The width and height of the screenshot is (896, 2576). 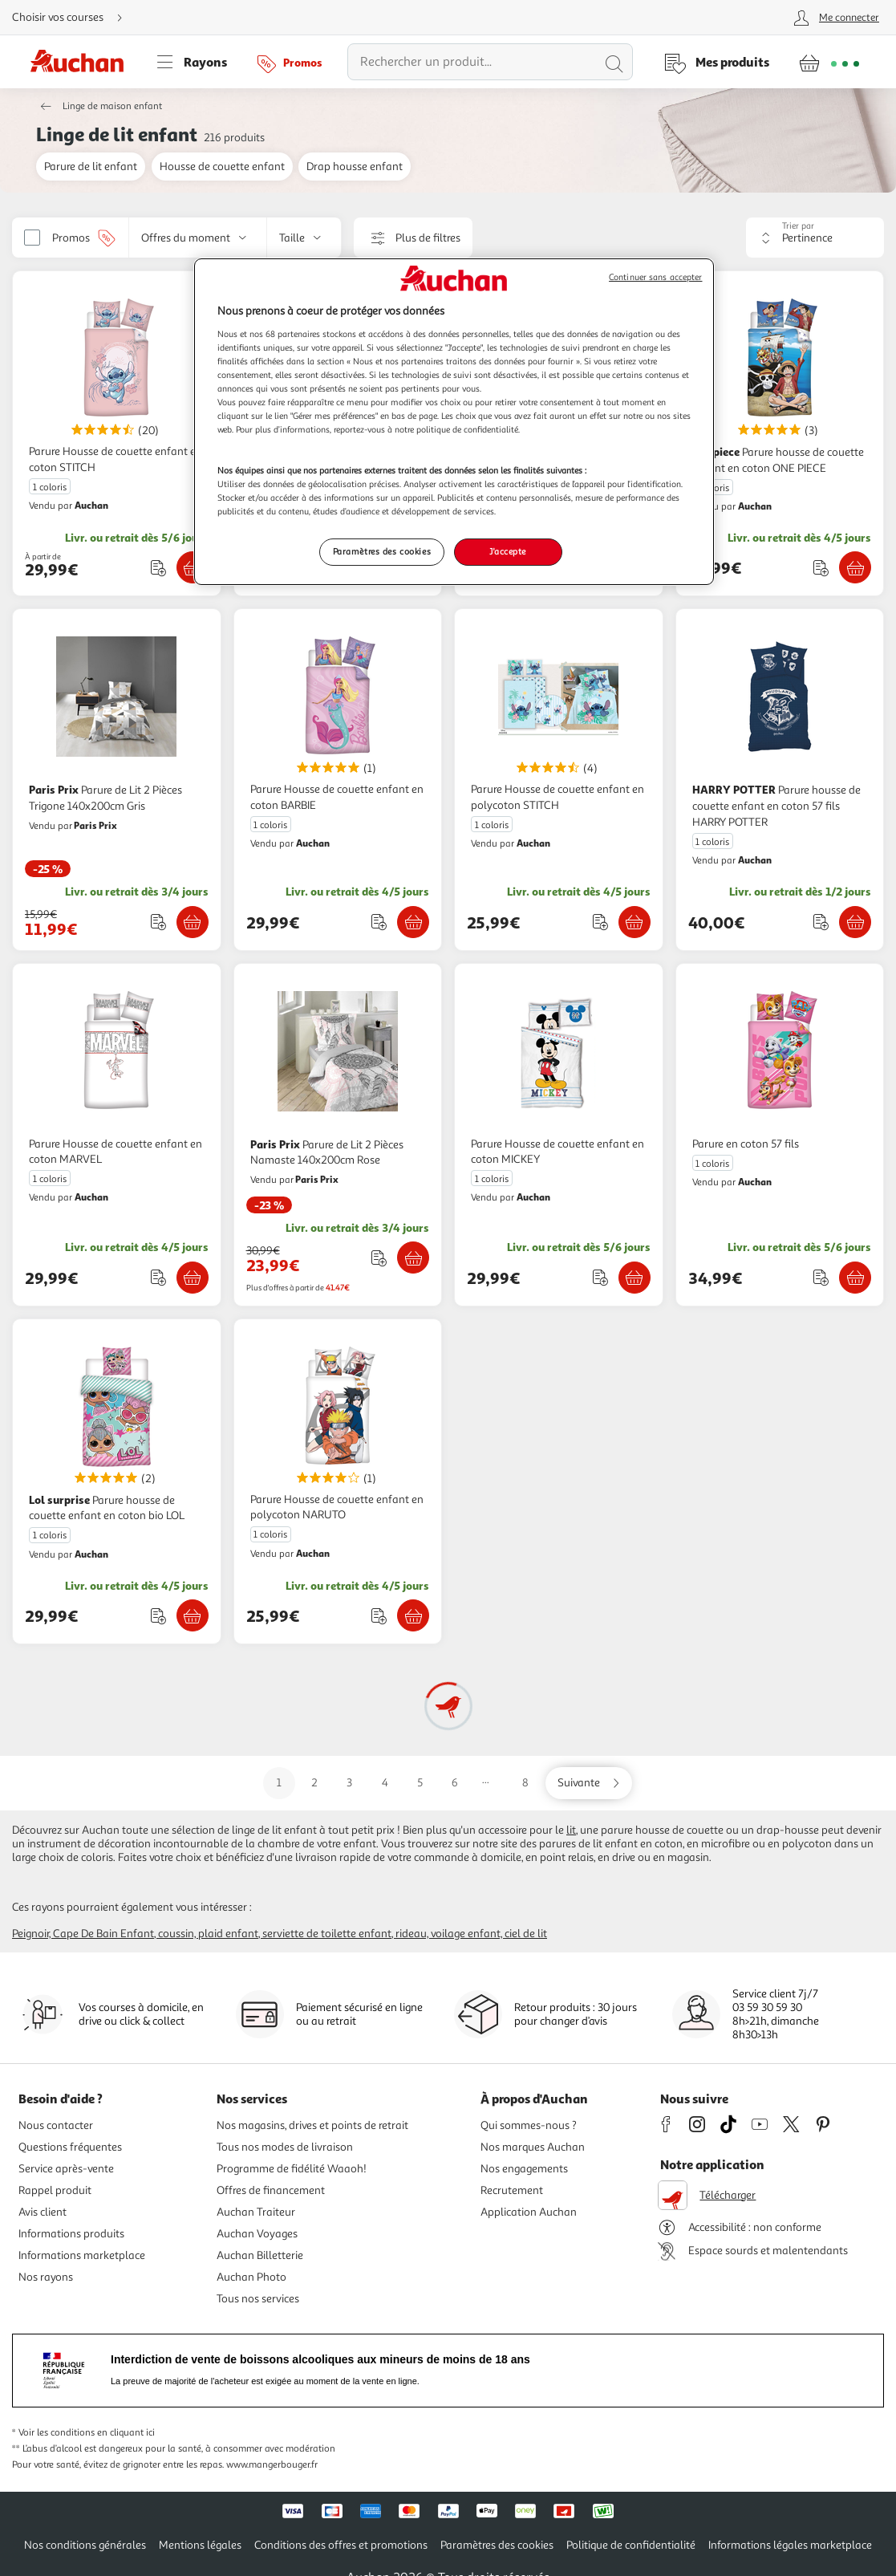 I want to click on [Ajouter le produit : Parure Housse de couette enfant en coton STITCH à une liste], so click(x=158, y=568).